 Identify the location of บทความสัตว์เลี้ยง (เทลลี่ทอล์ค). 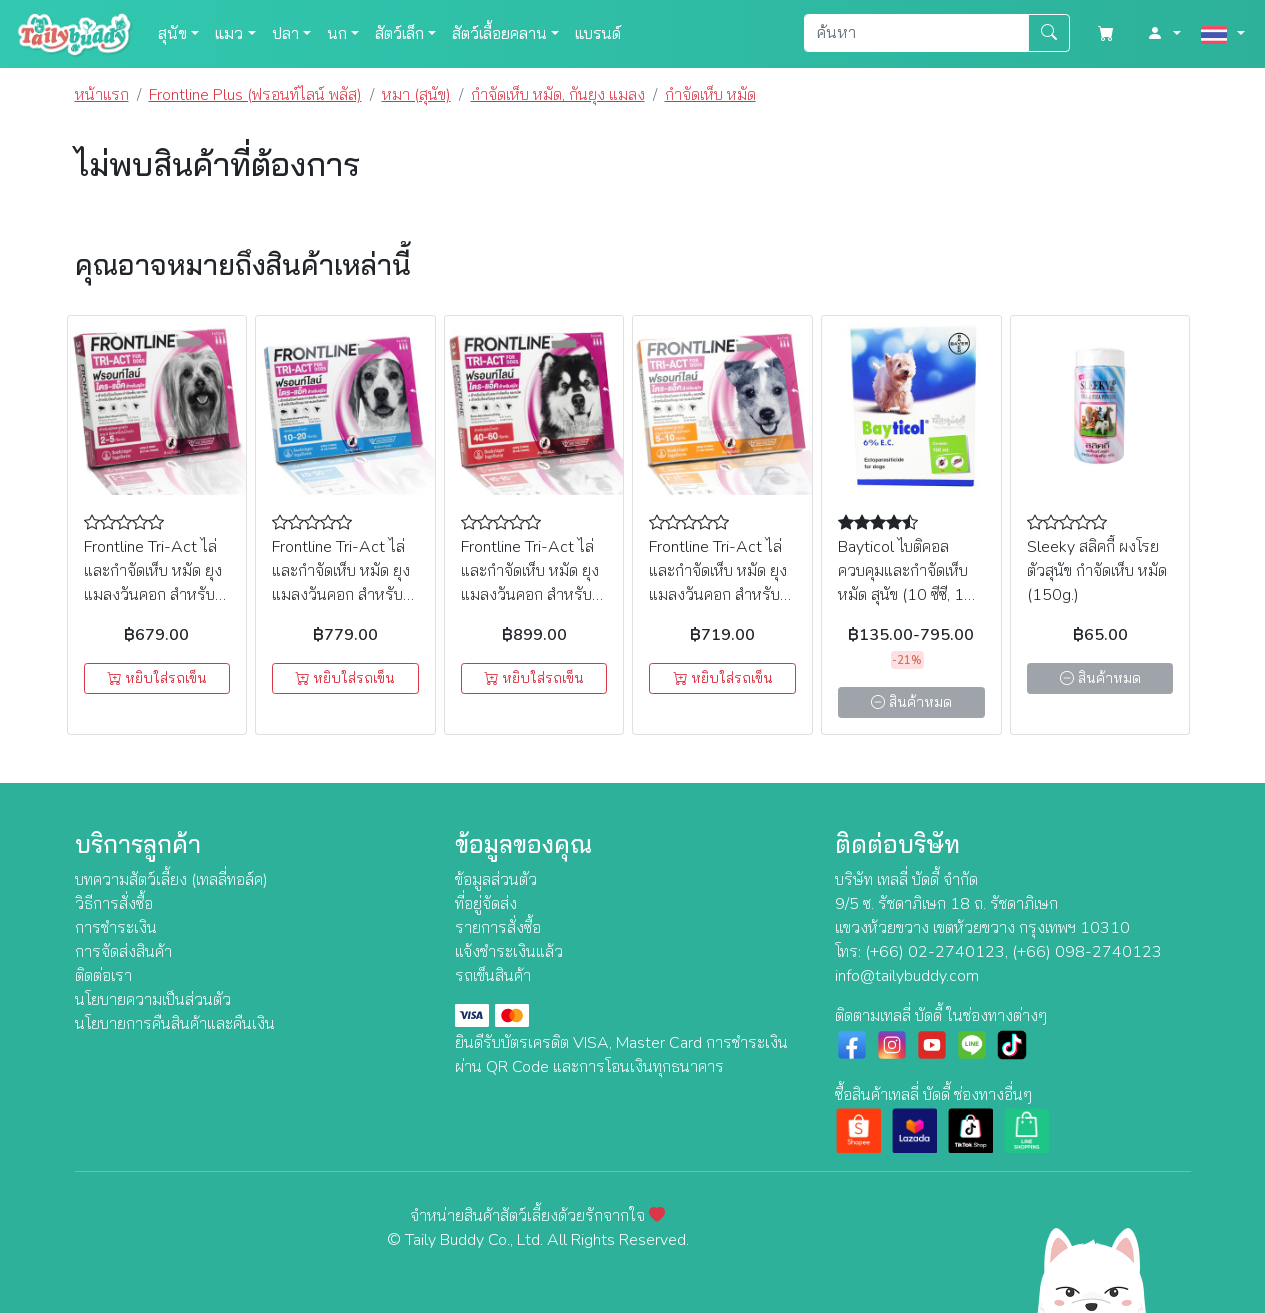
(171, 880).